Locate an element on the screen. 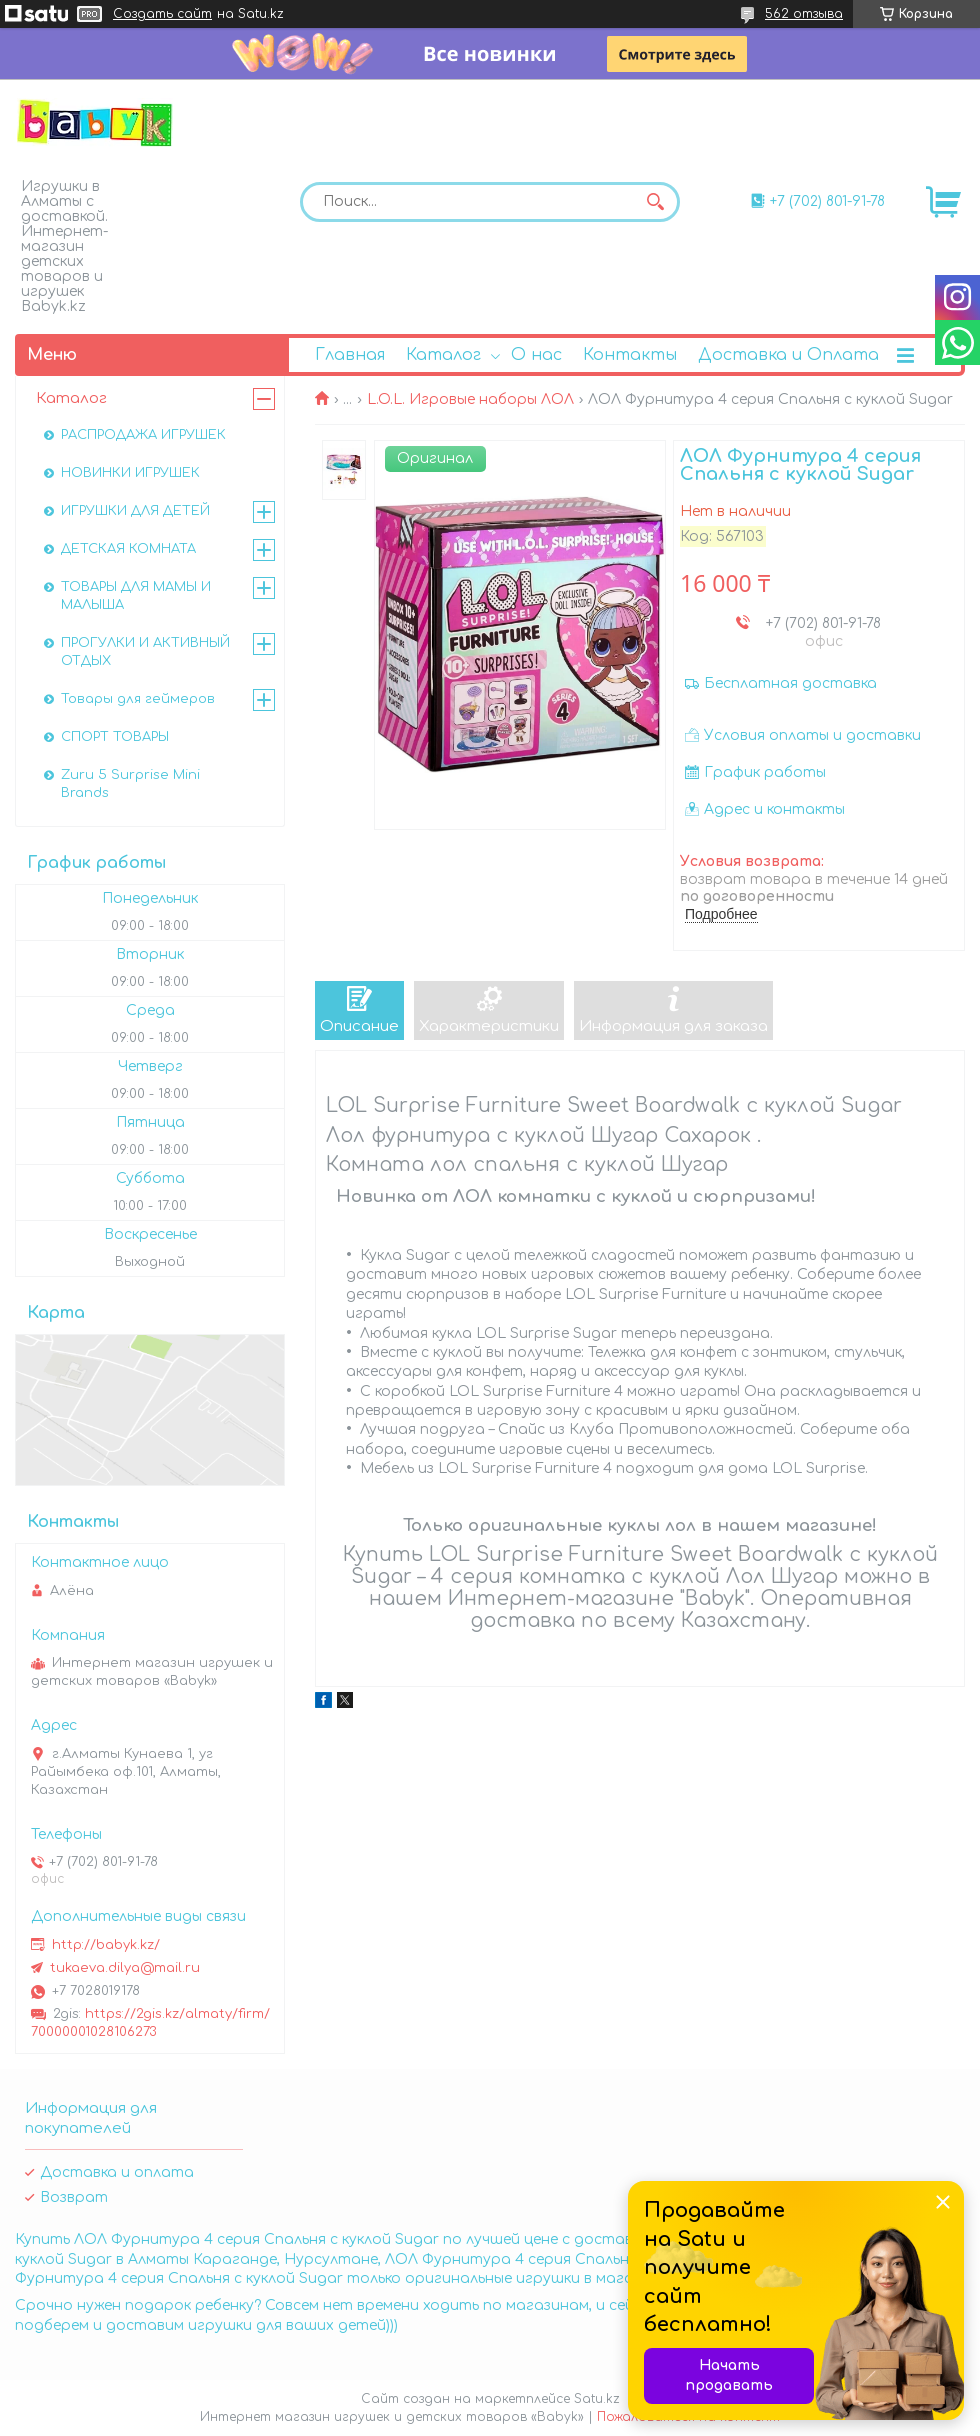  Бесплатная доставка is located at coordinates (790, 683).